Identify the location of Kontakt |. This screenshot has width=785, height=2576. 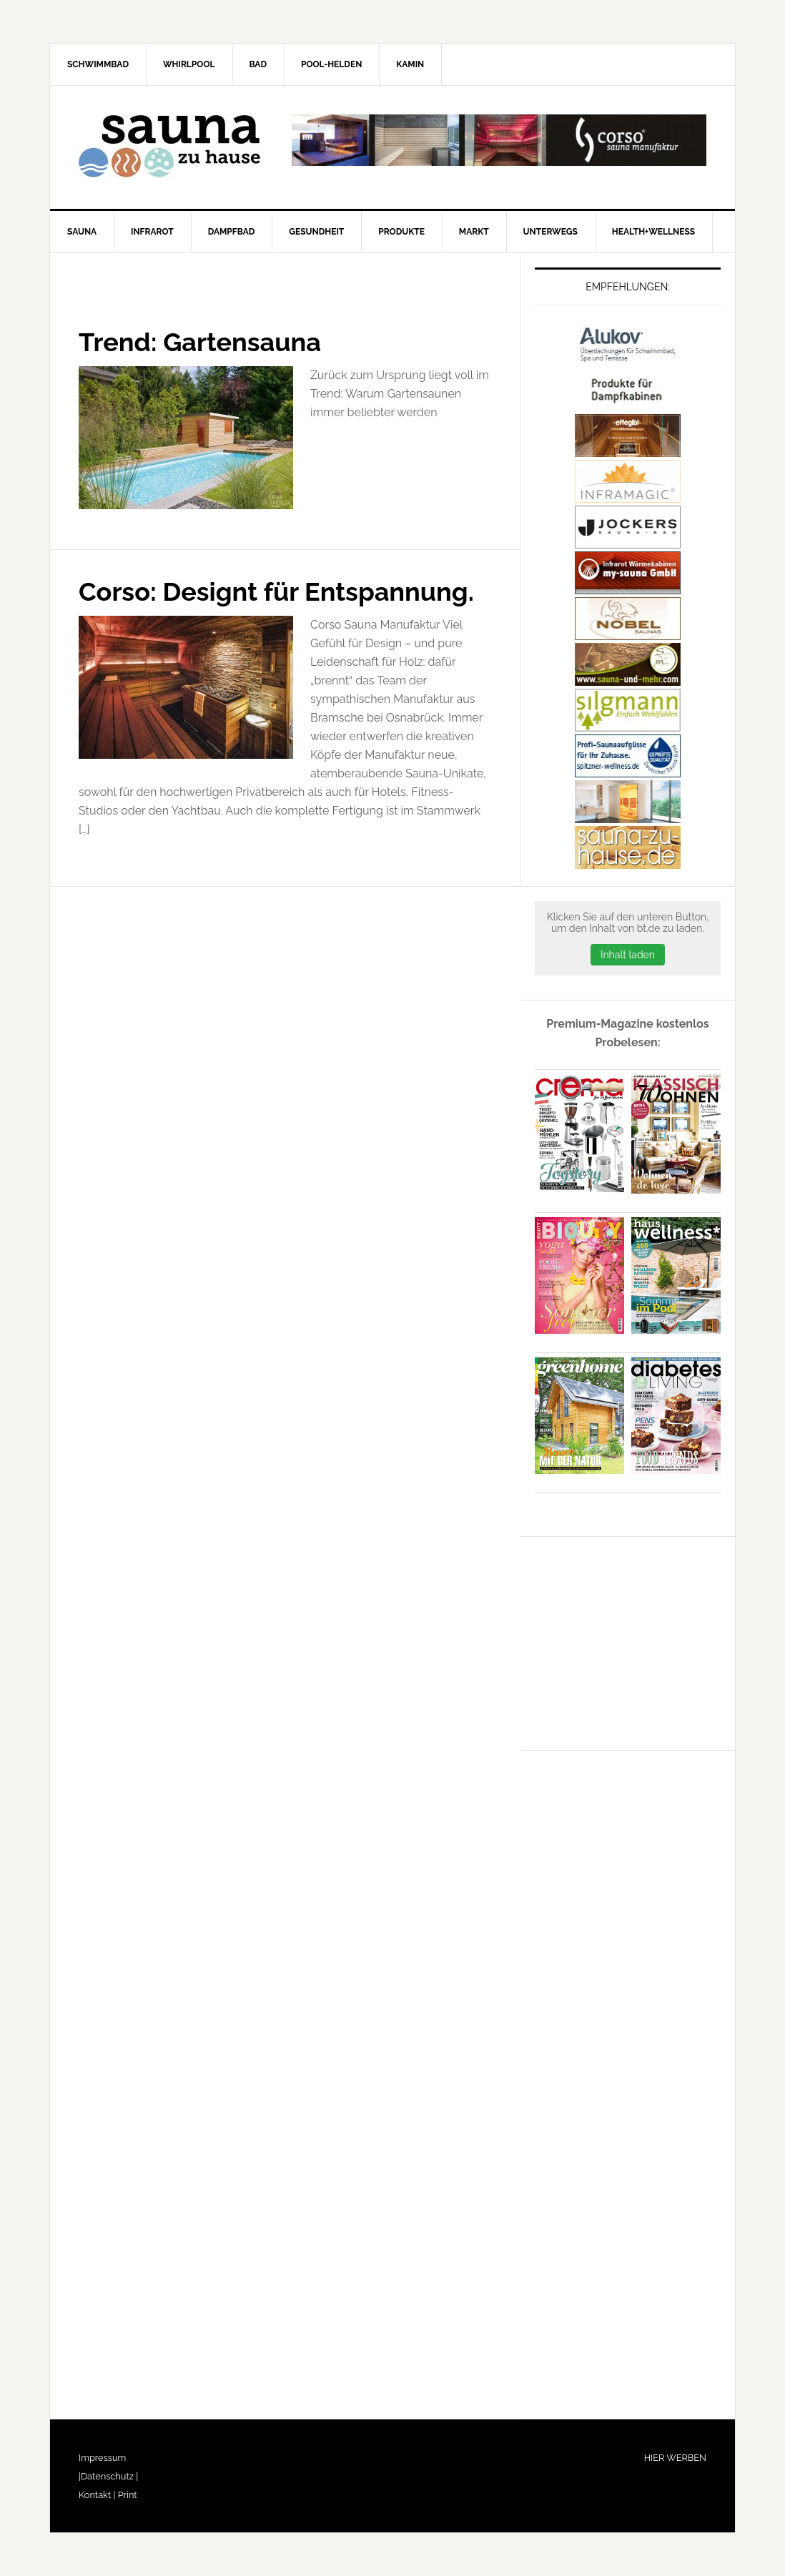
(97, 2494).